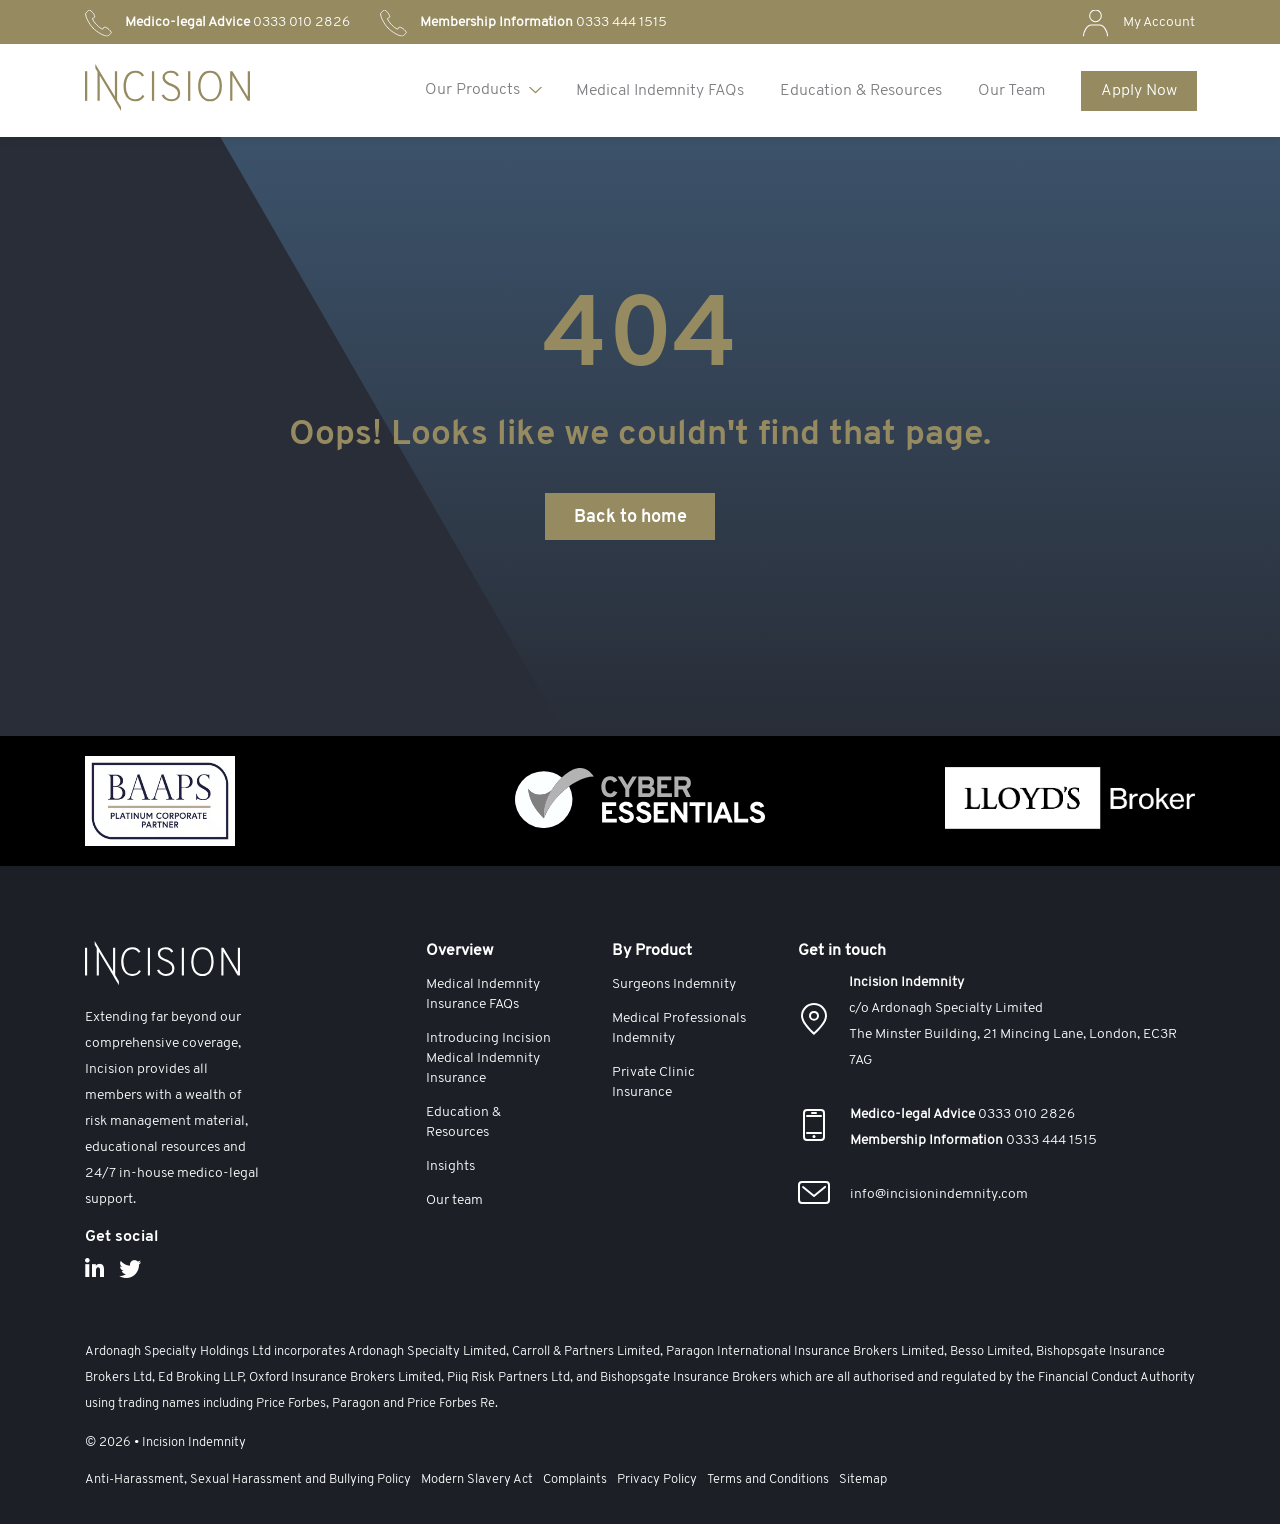 This screenshot has width=1280, height=1524. What do you see at coordinates (768, 1479) in the screenshot?
I see `Terms and Conditions` at bounding box center [768, 1479].